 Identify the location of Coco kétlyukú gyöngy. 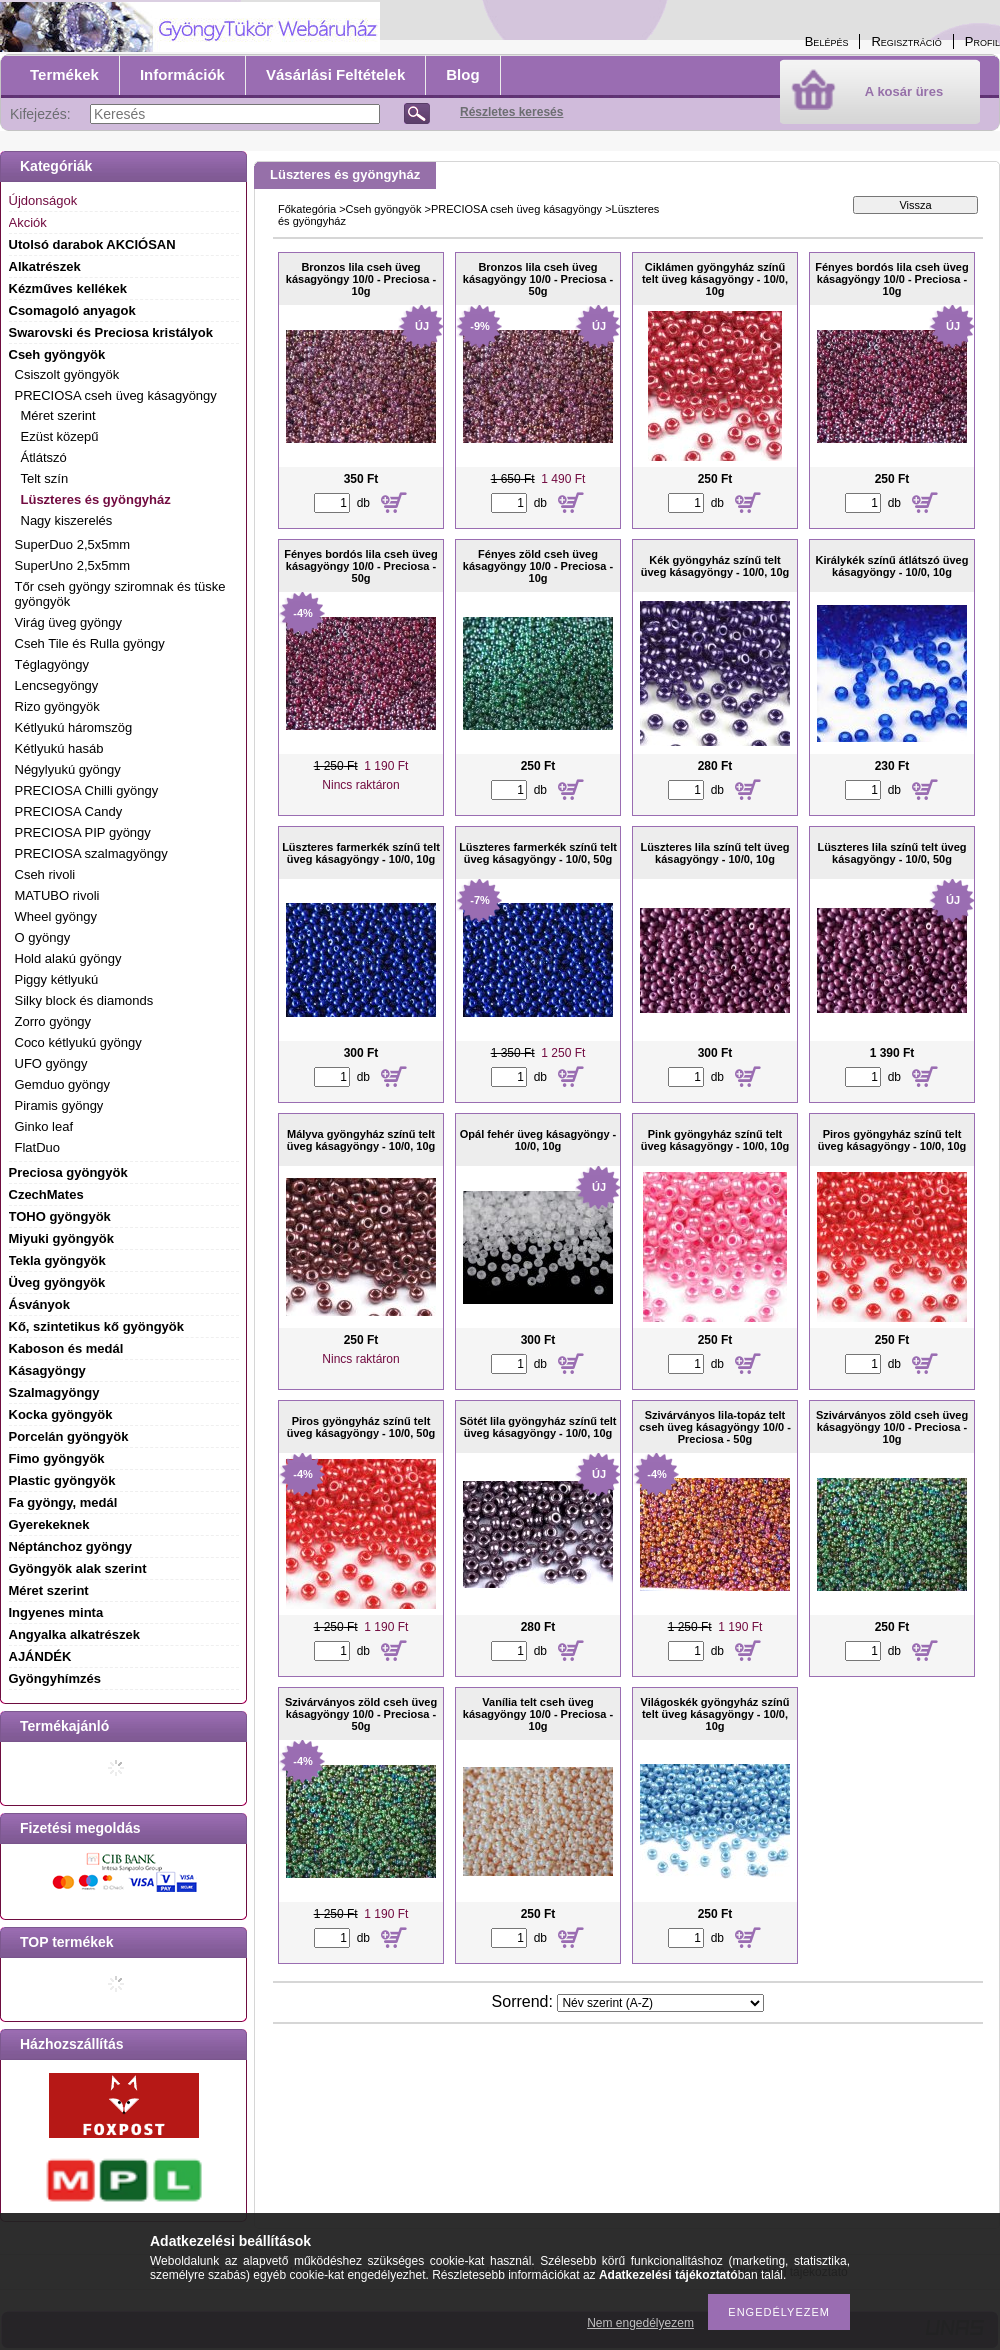
(78, 1042).